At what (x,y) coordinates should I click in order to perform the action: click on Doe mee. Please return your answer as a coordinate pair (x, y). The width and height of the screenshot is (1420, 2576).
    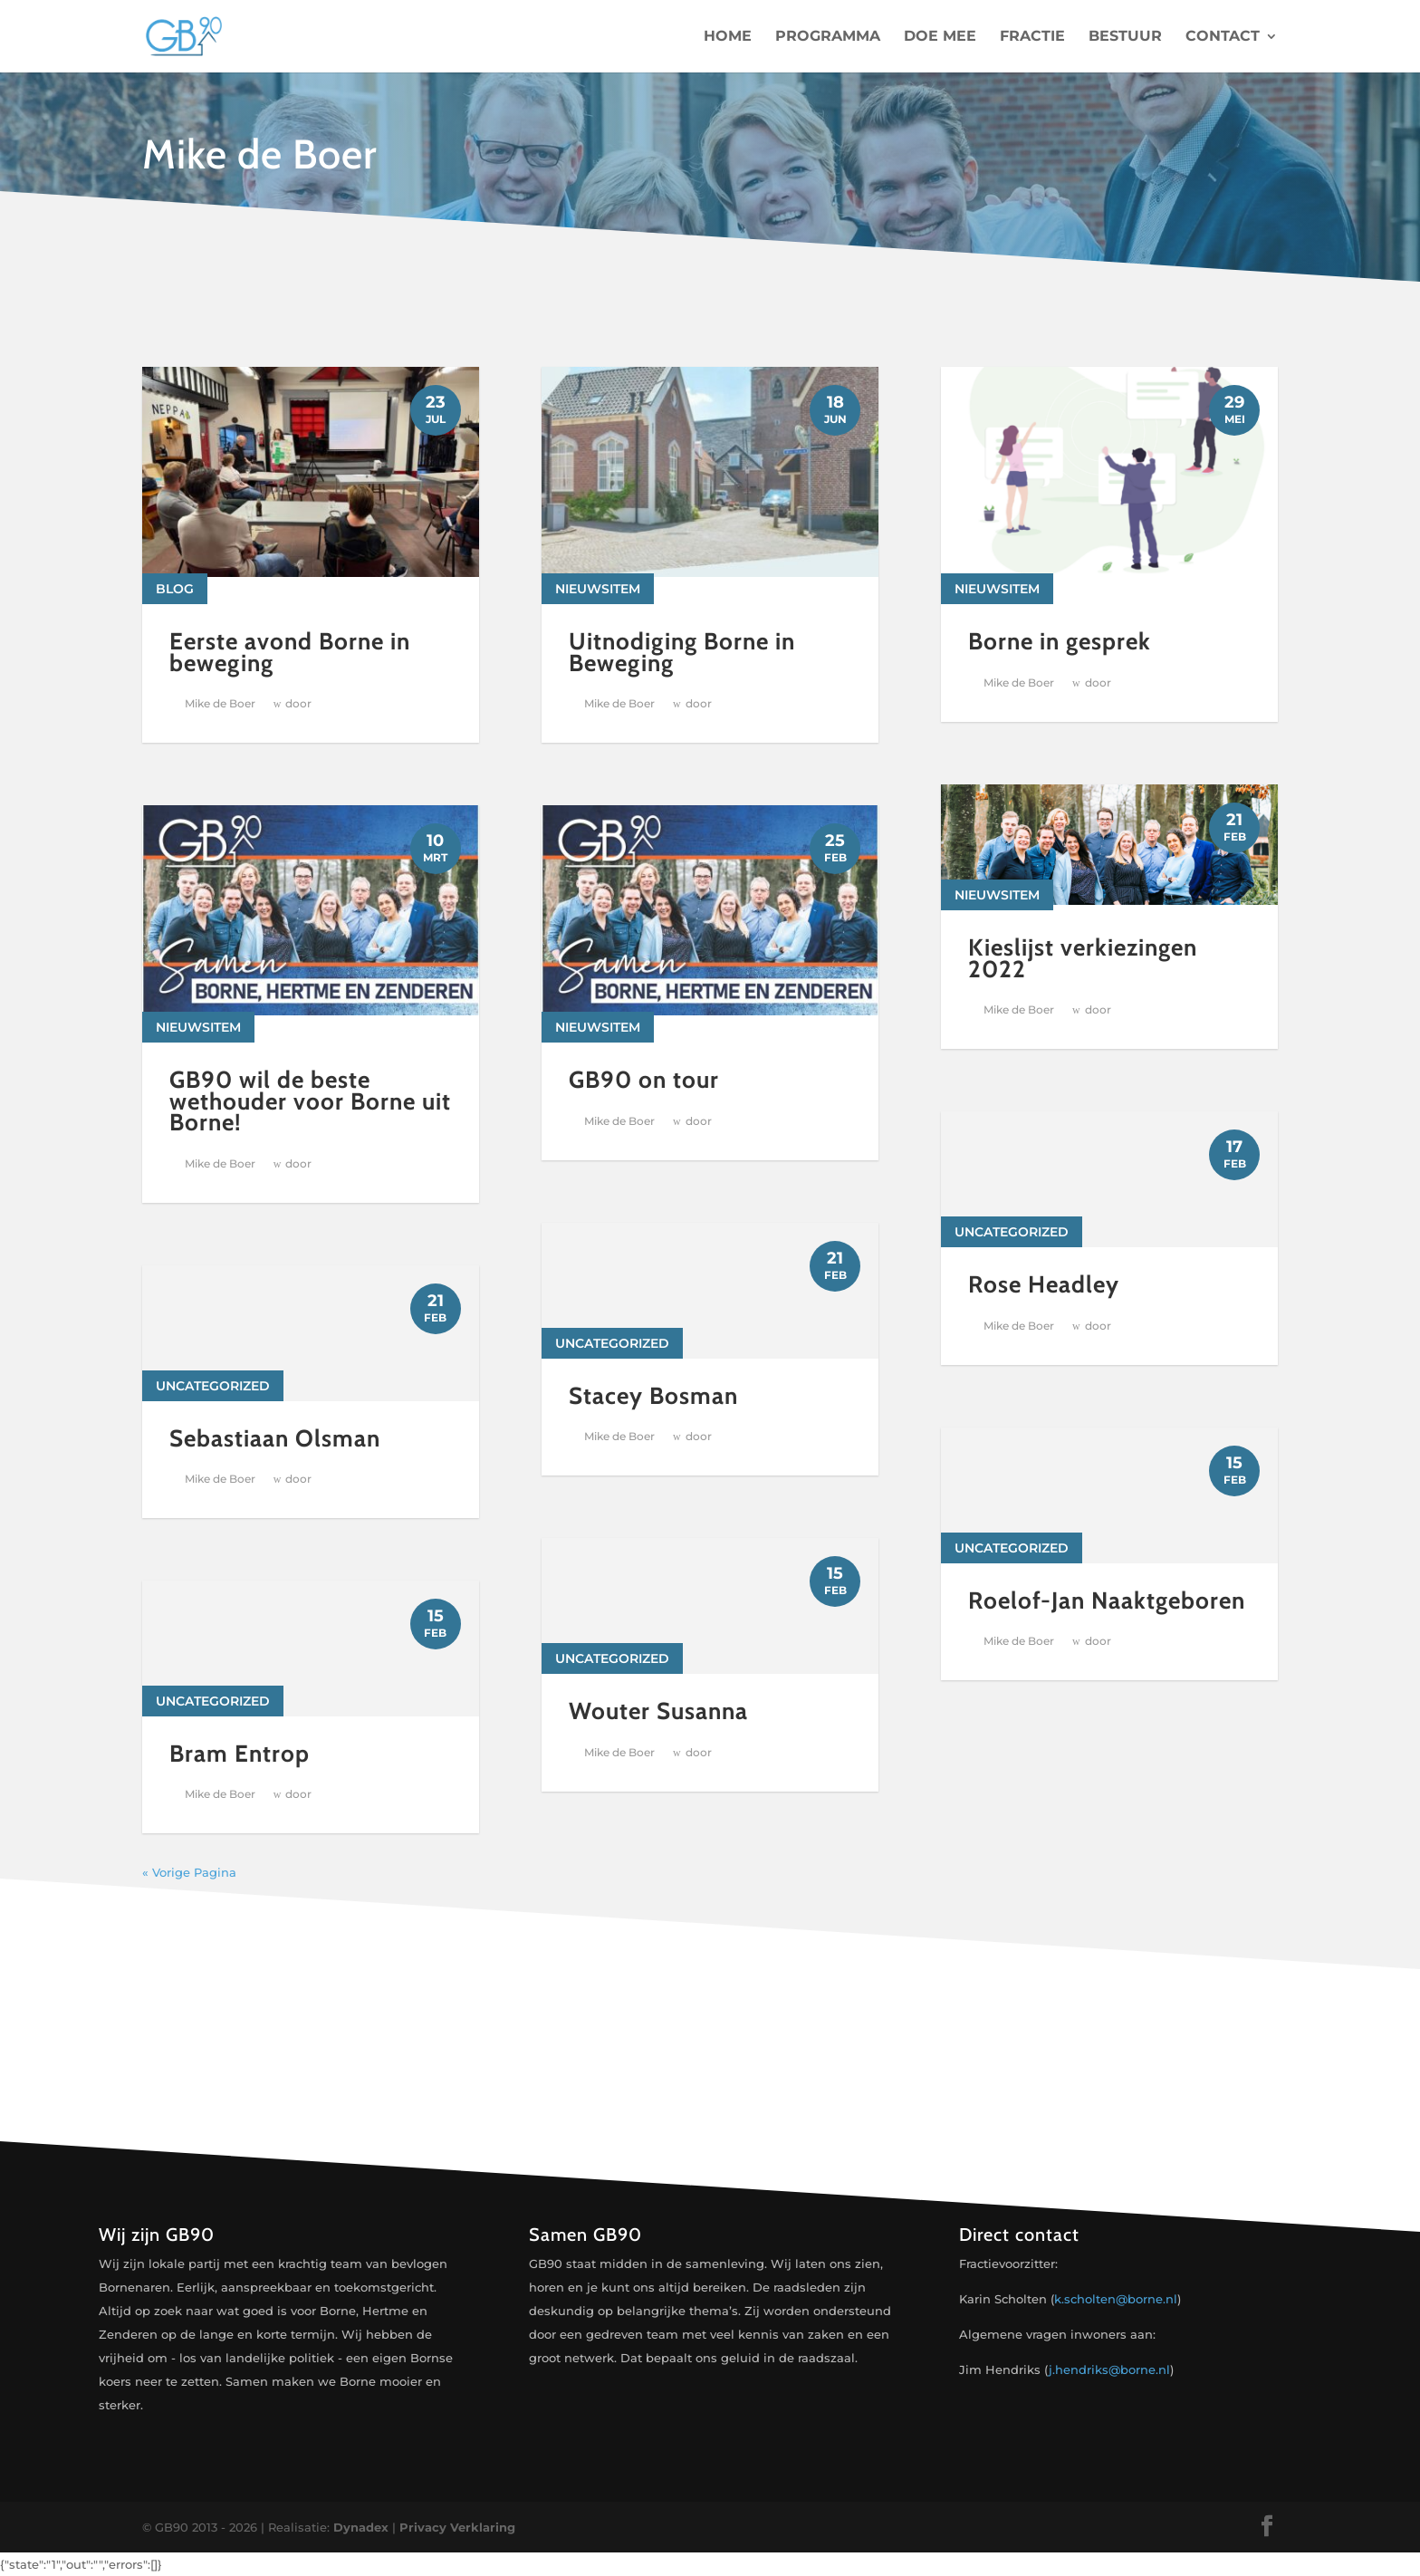
    Looking at the image, I should click on (940, 37).